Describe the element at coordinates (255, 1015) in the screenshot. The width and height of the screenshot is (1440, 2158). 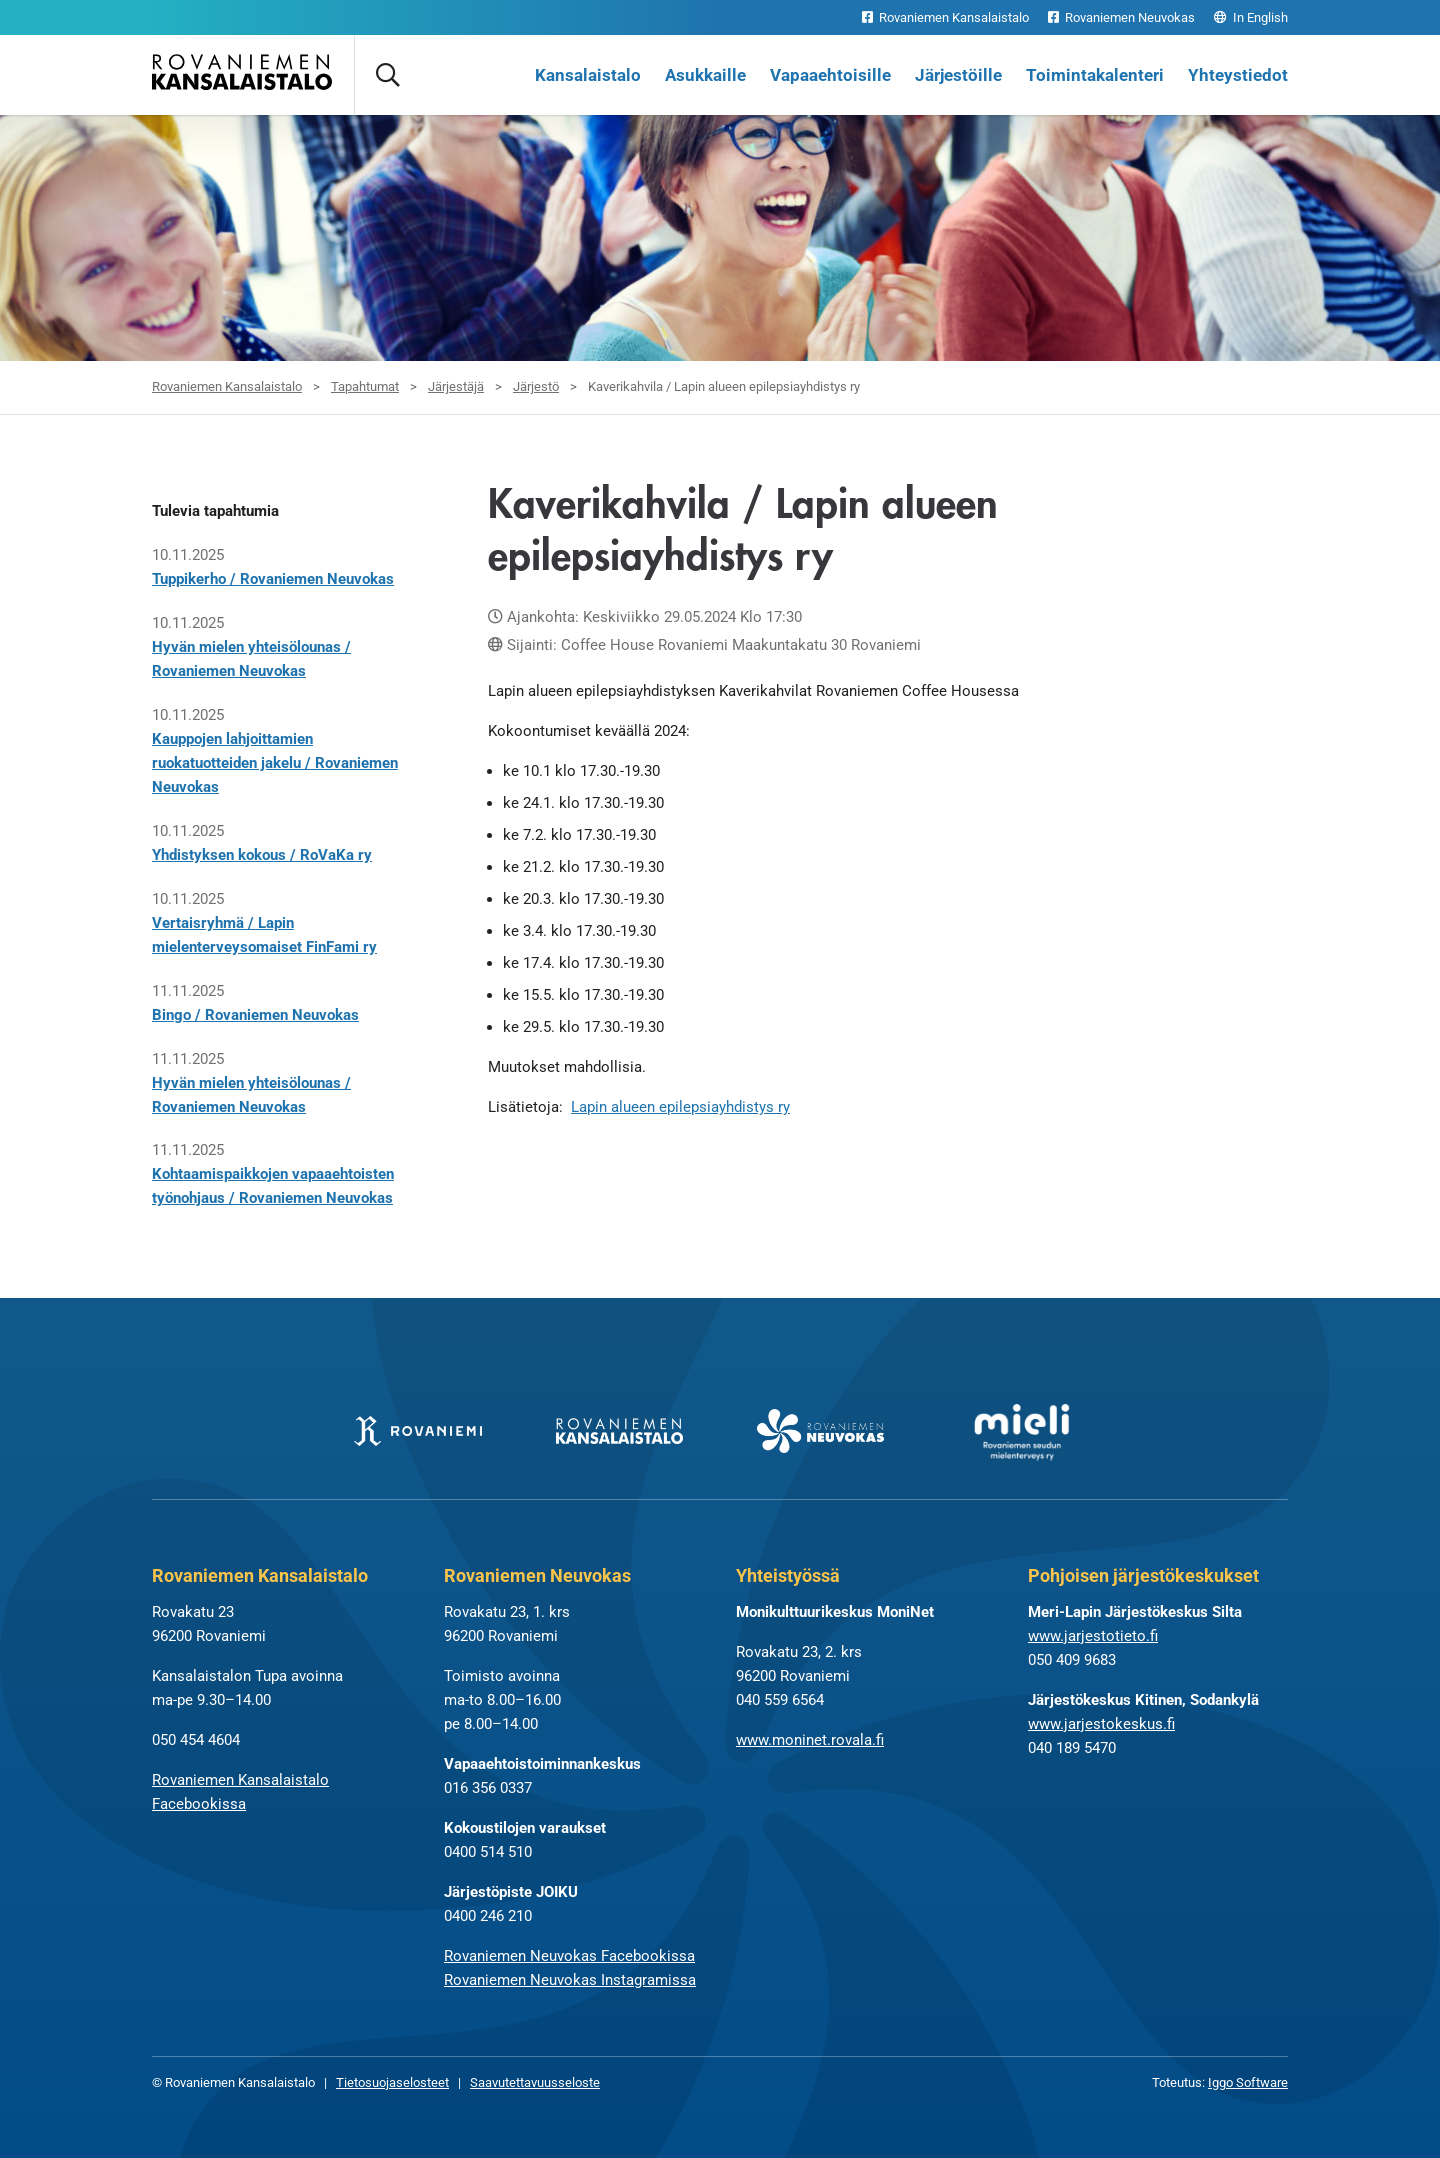
I see `Bingo / Rovaniemen Neuvokas` at that location.